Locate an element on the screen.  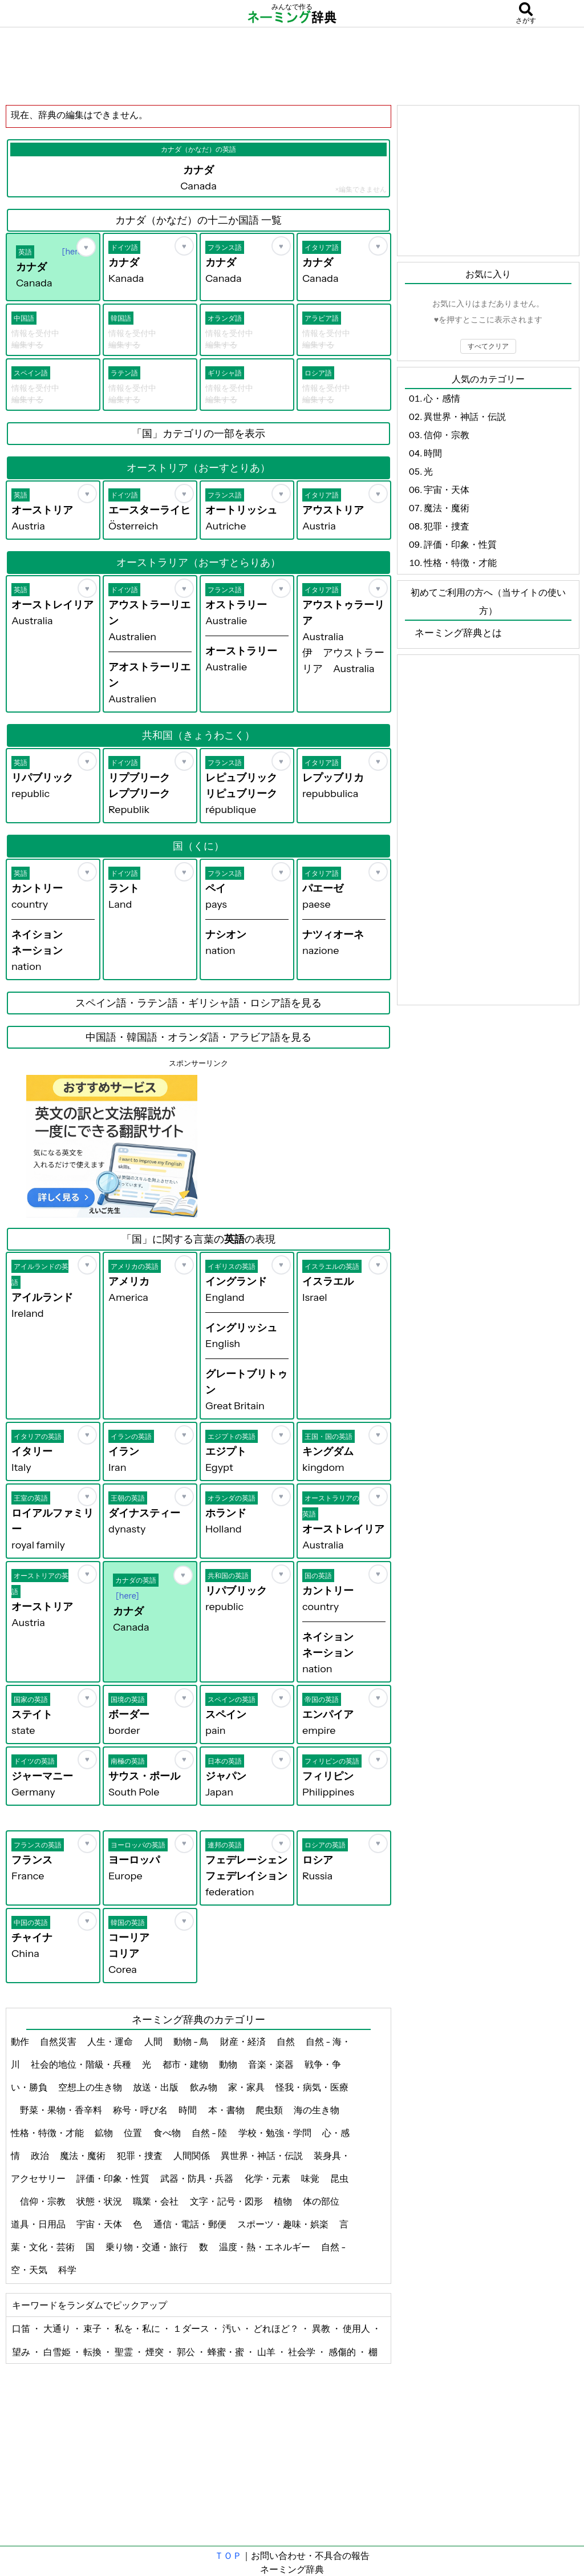
本・書物 is located at coordinates (227, 2110).